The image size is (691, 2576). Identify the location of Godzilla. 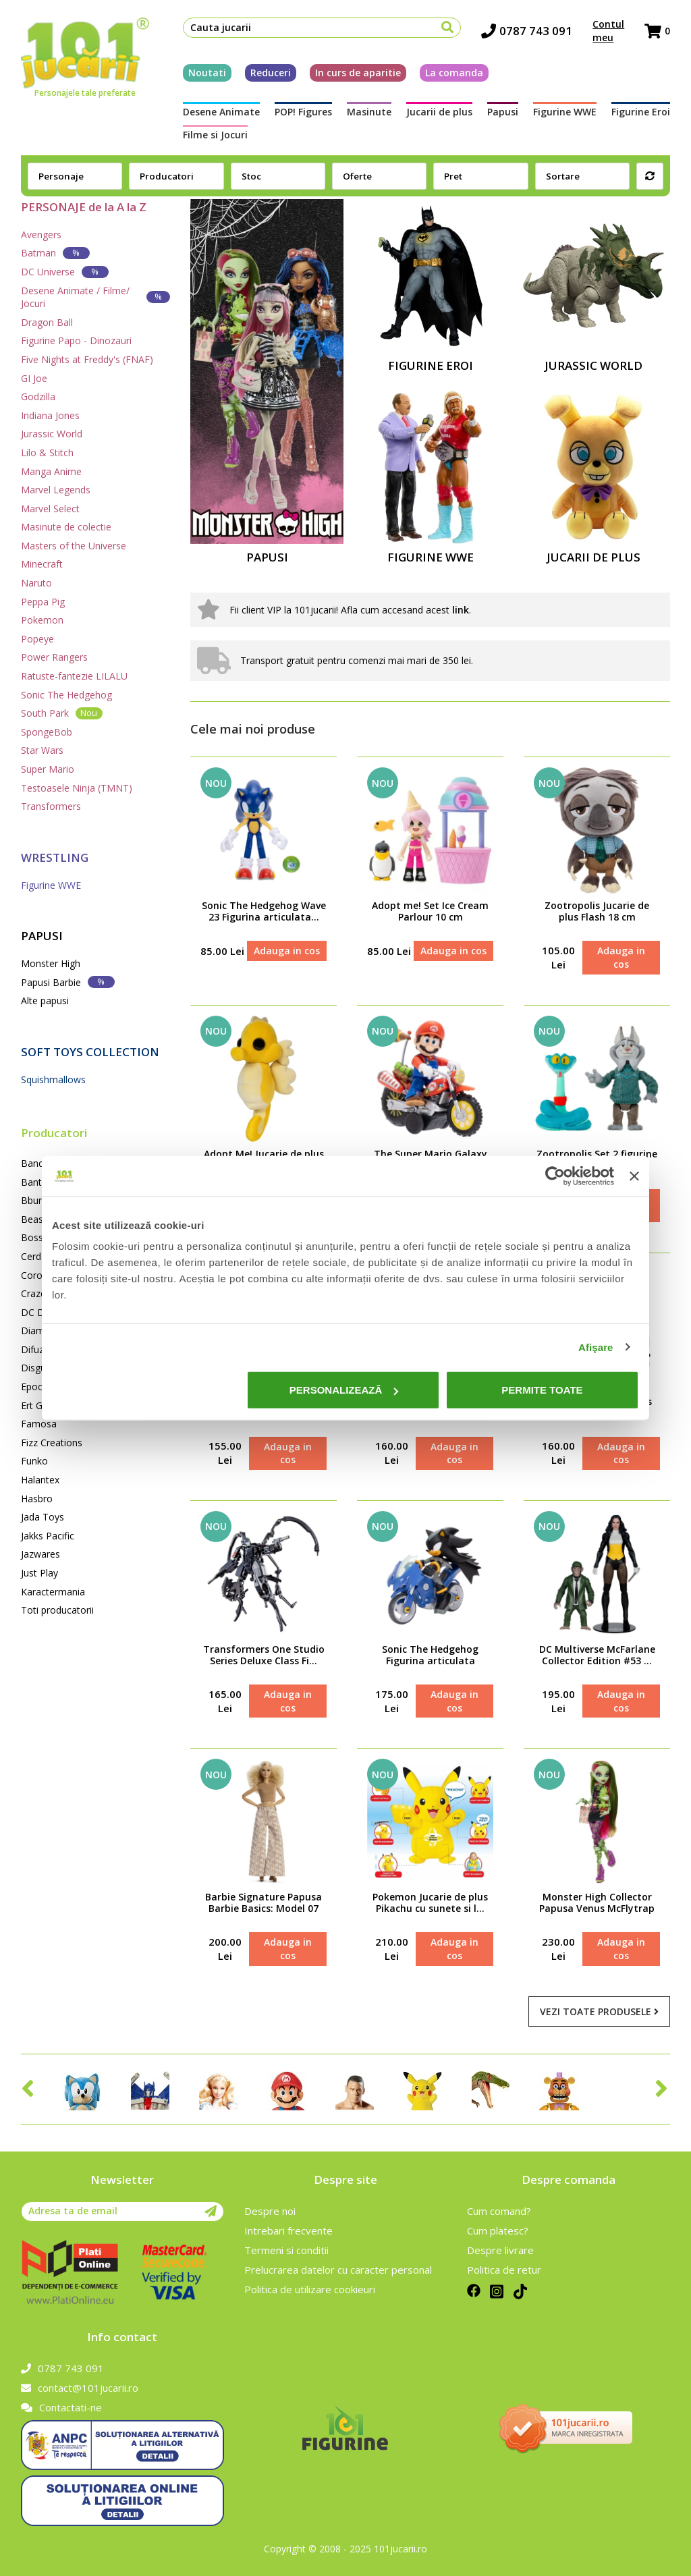
(38, 396).